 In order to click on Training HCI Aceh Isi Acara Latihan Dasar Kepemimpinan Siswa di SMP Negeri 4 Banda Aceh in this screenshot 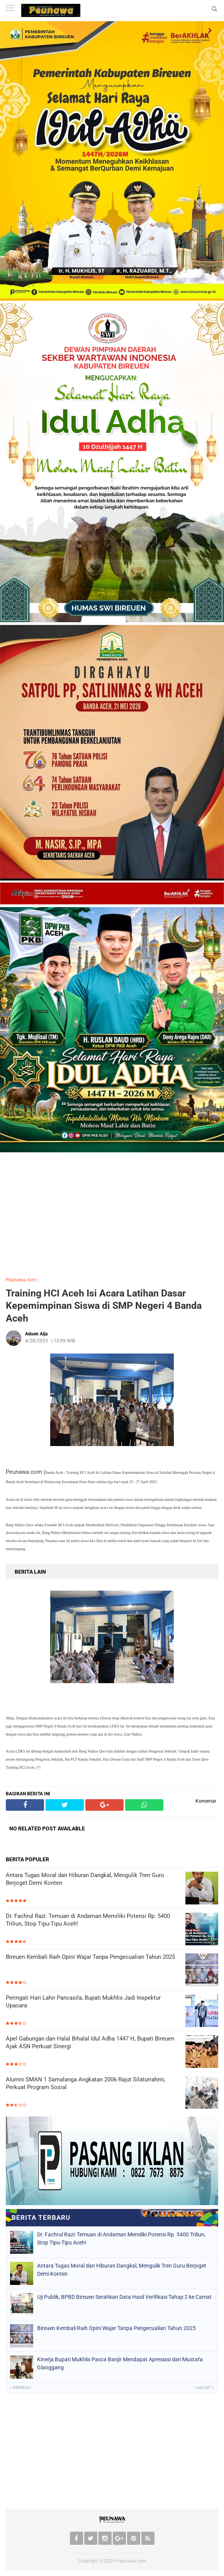, I will do `click(104, 1306)`.